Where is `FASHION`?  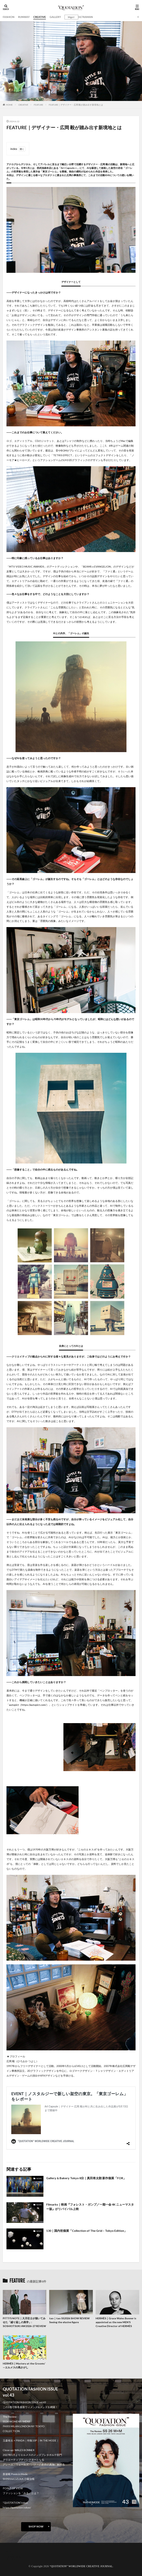 FASHION is located at coordinates (8, 16).